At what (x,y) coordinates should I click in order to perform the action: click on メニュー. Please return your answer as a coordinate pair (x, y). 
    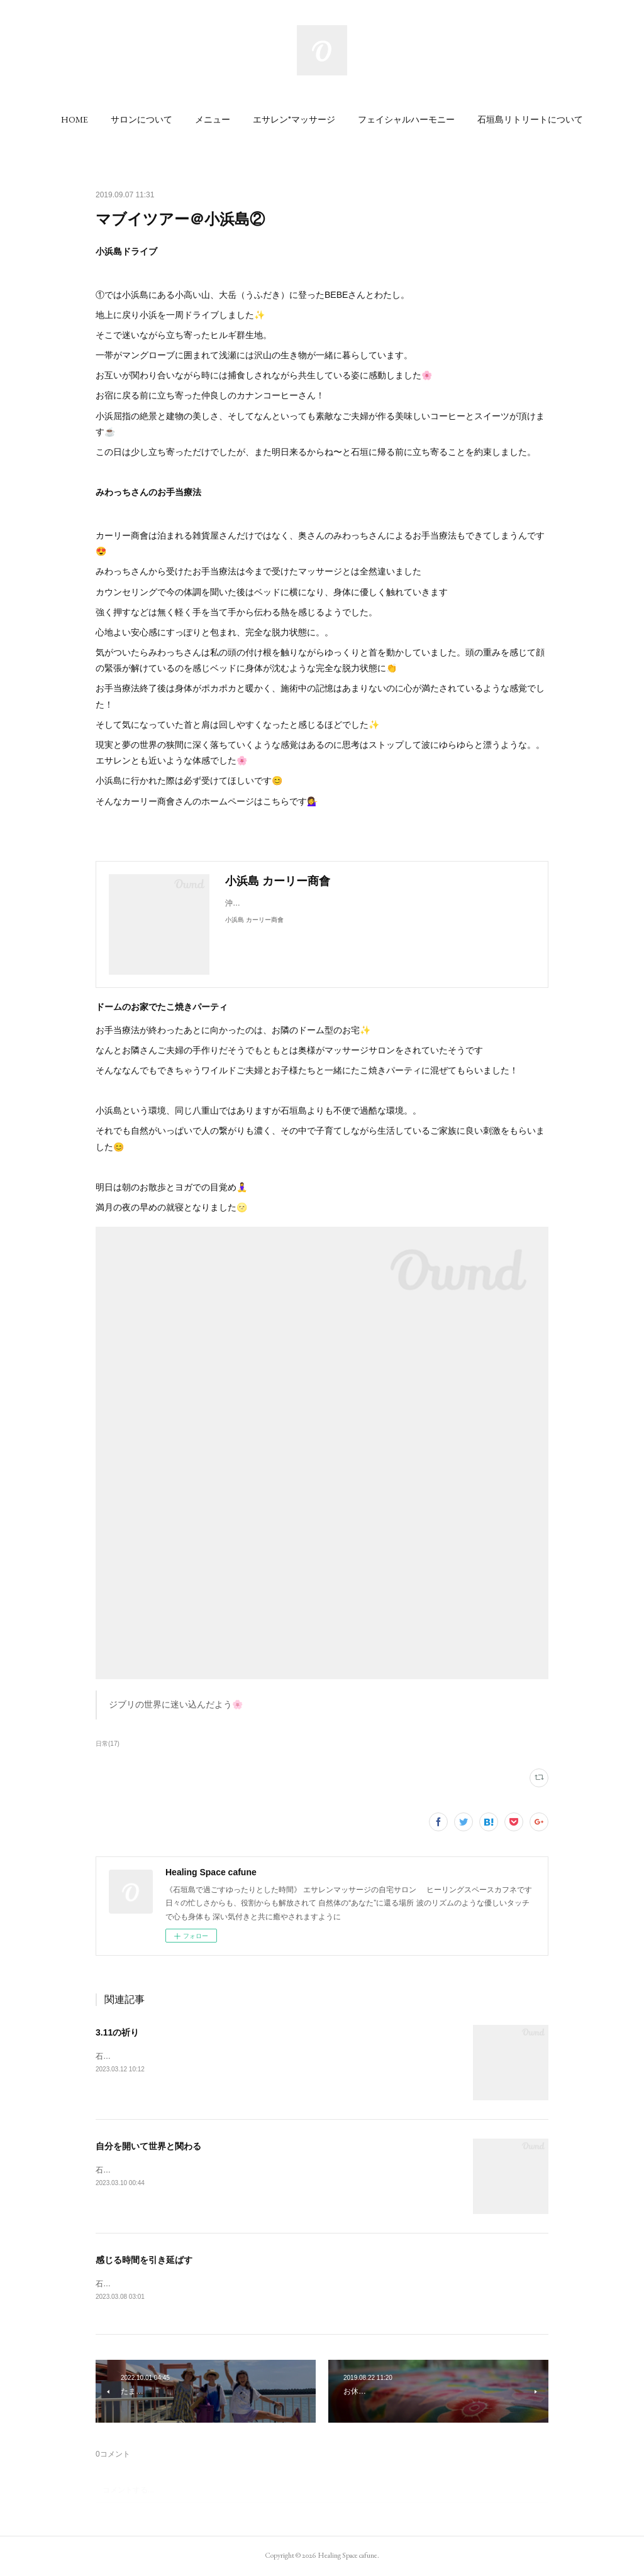
    Looking at the image, I should click on (212, 119).